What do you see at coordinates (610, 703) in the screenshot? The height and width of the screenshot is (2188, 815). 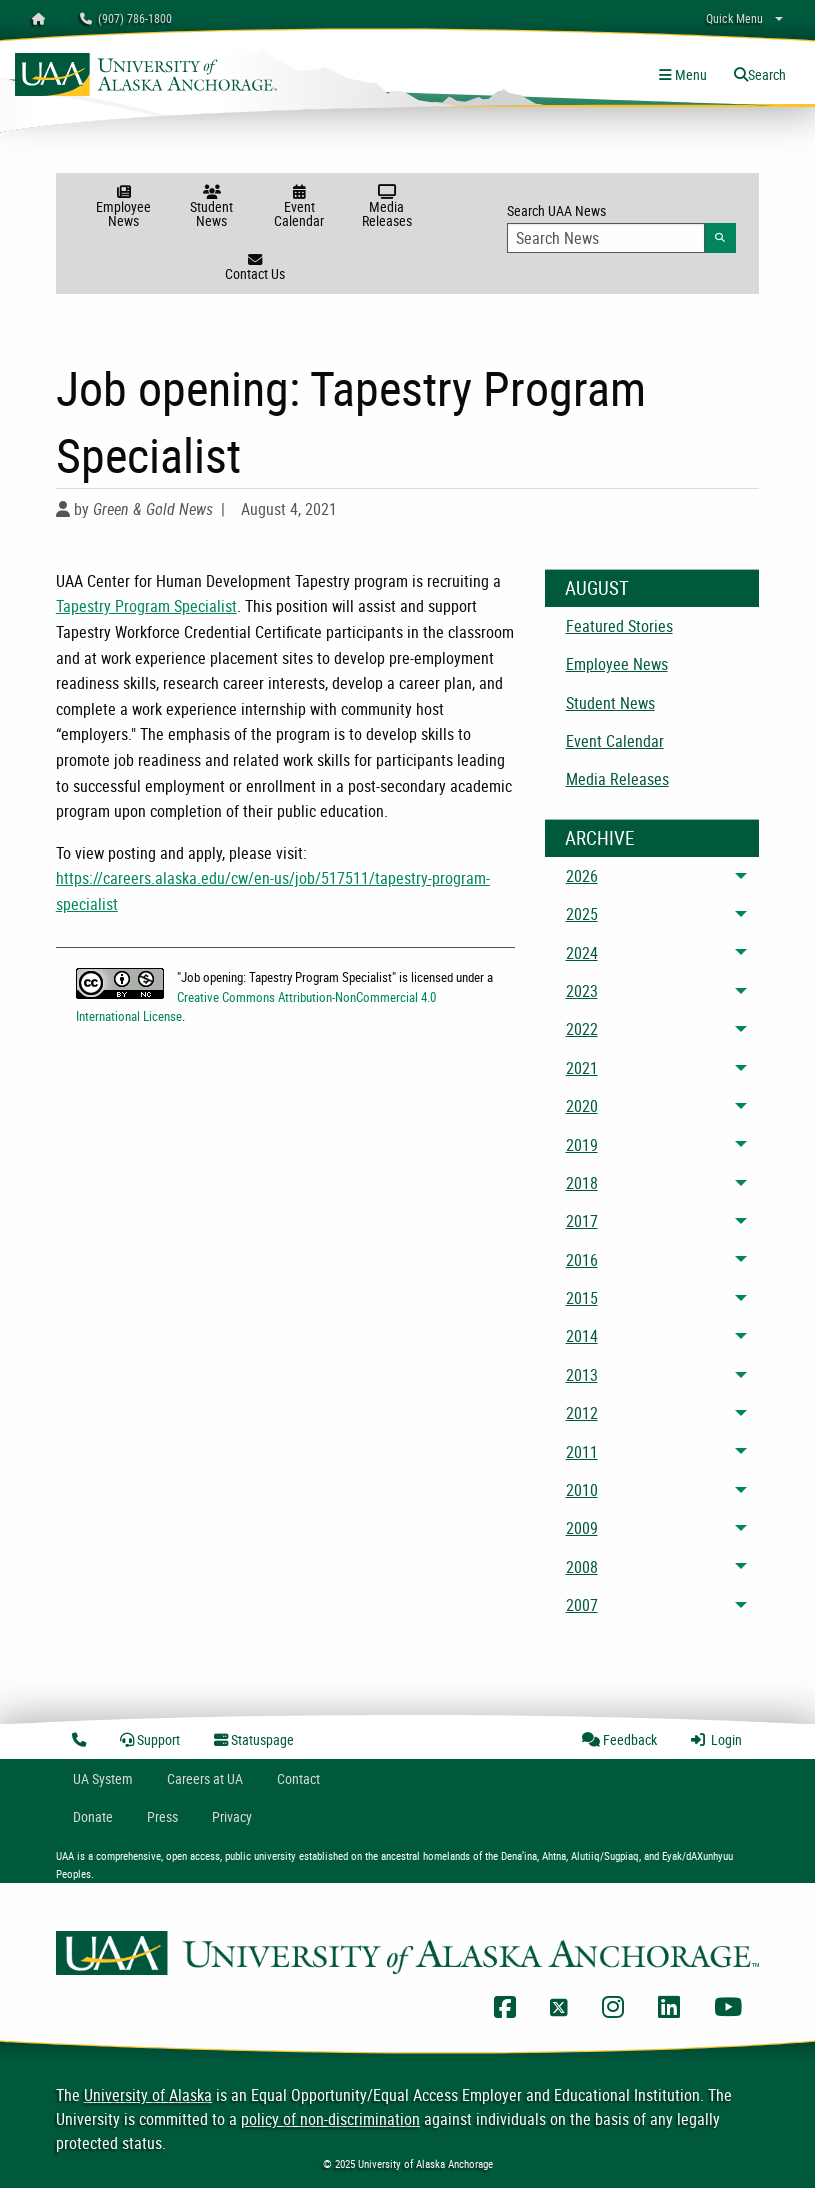 I see `Student News [menuitem]` at bounding box center [610, 703].